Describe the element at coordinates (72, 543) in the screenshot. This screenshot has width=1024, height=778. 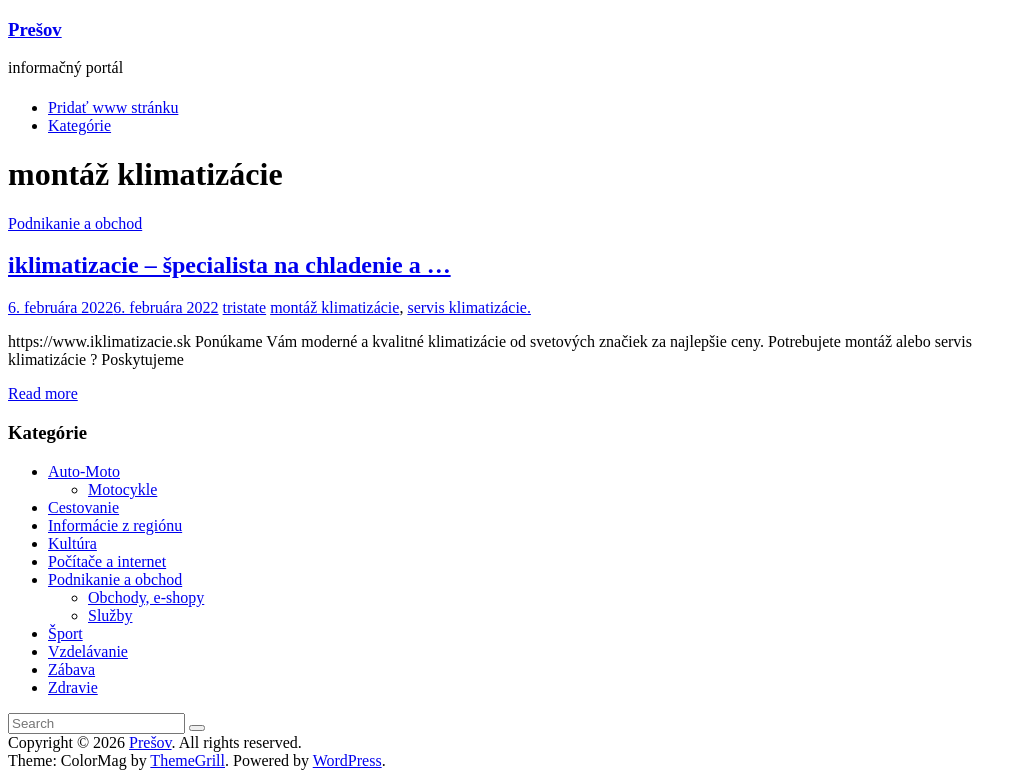
I see `Kultúra` at that location.